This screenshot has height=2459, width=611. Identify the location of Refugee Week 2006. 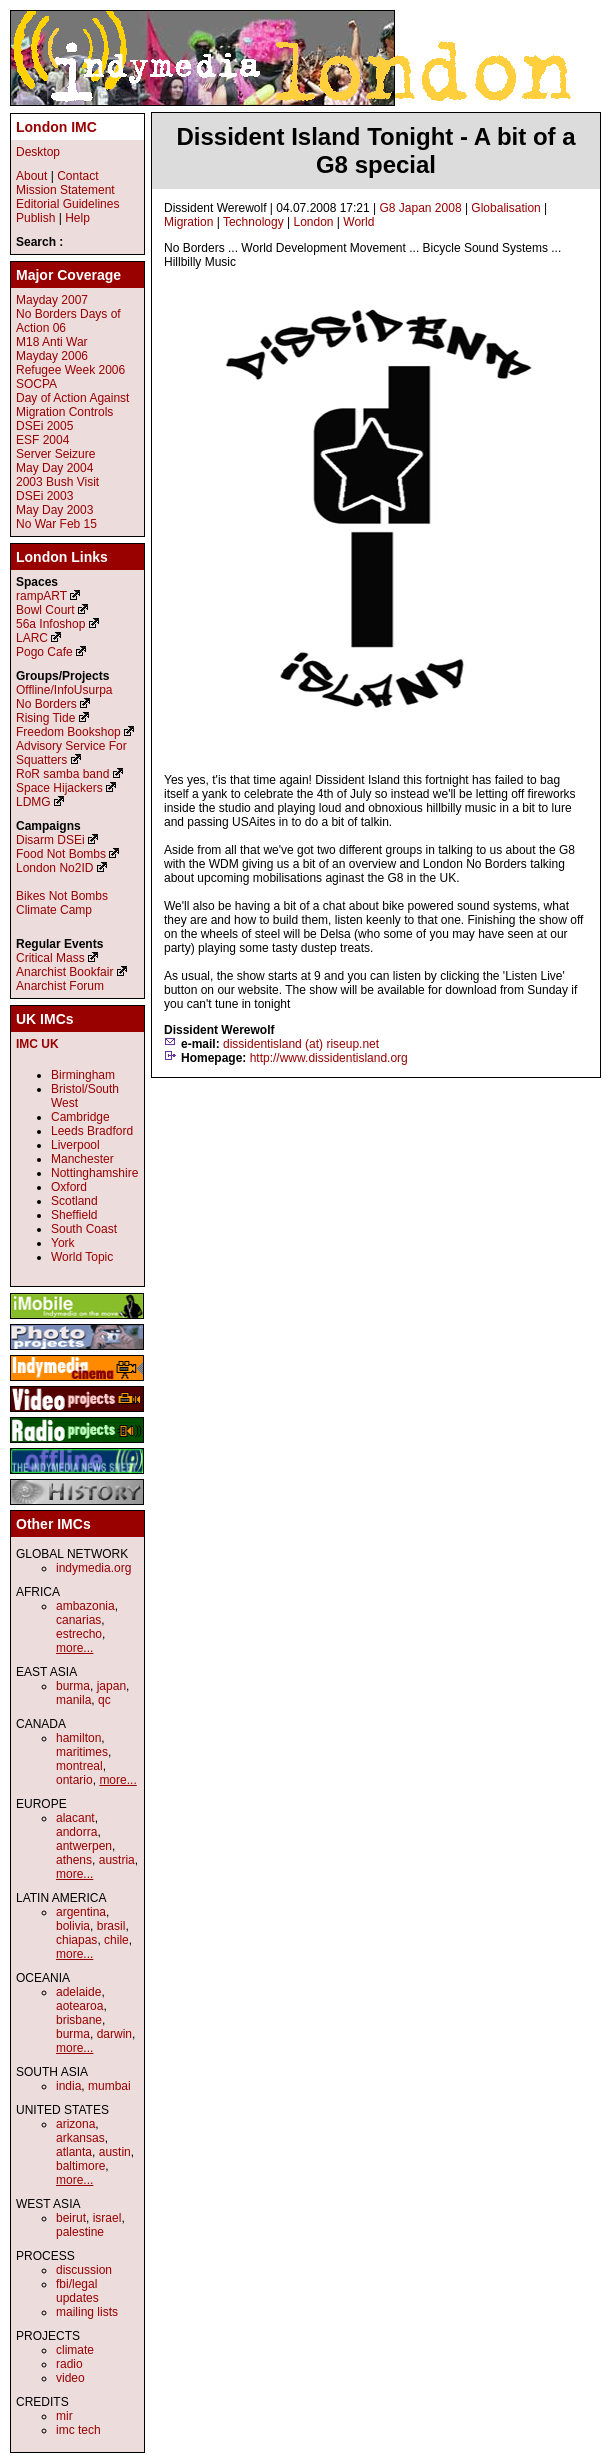
(70, 370).